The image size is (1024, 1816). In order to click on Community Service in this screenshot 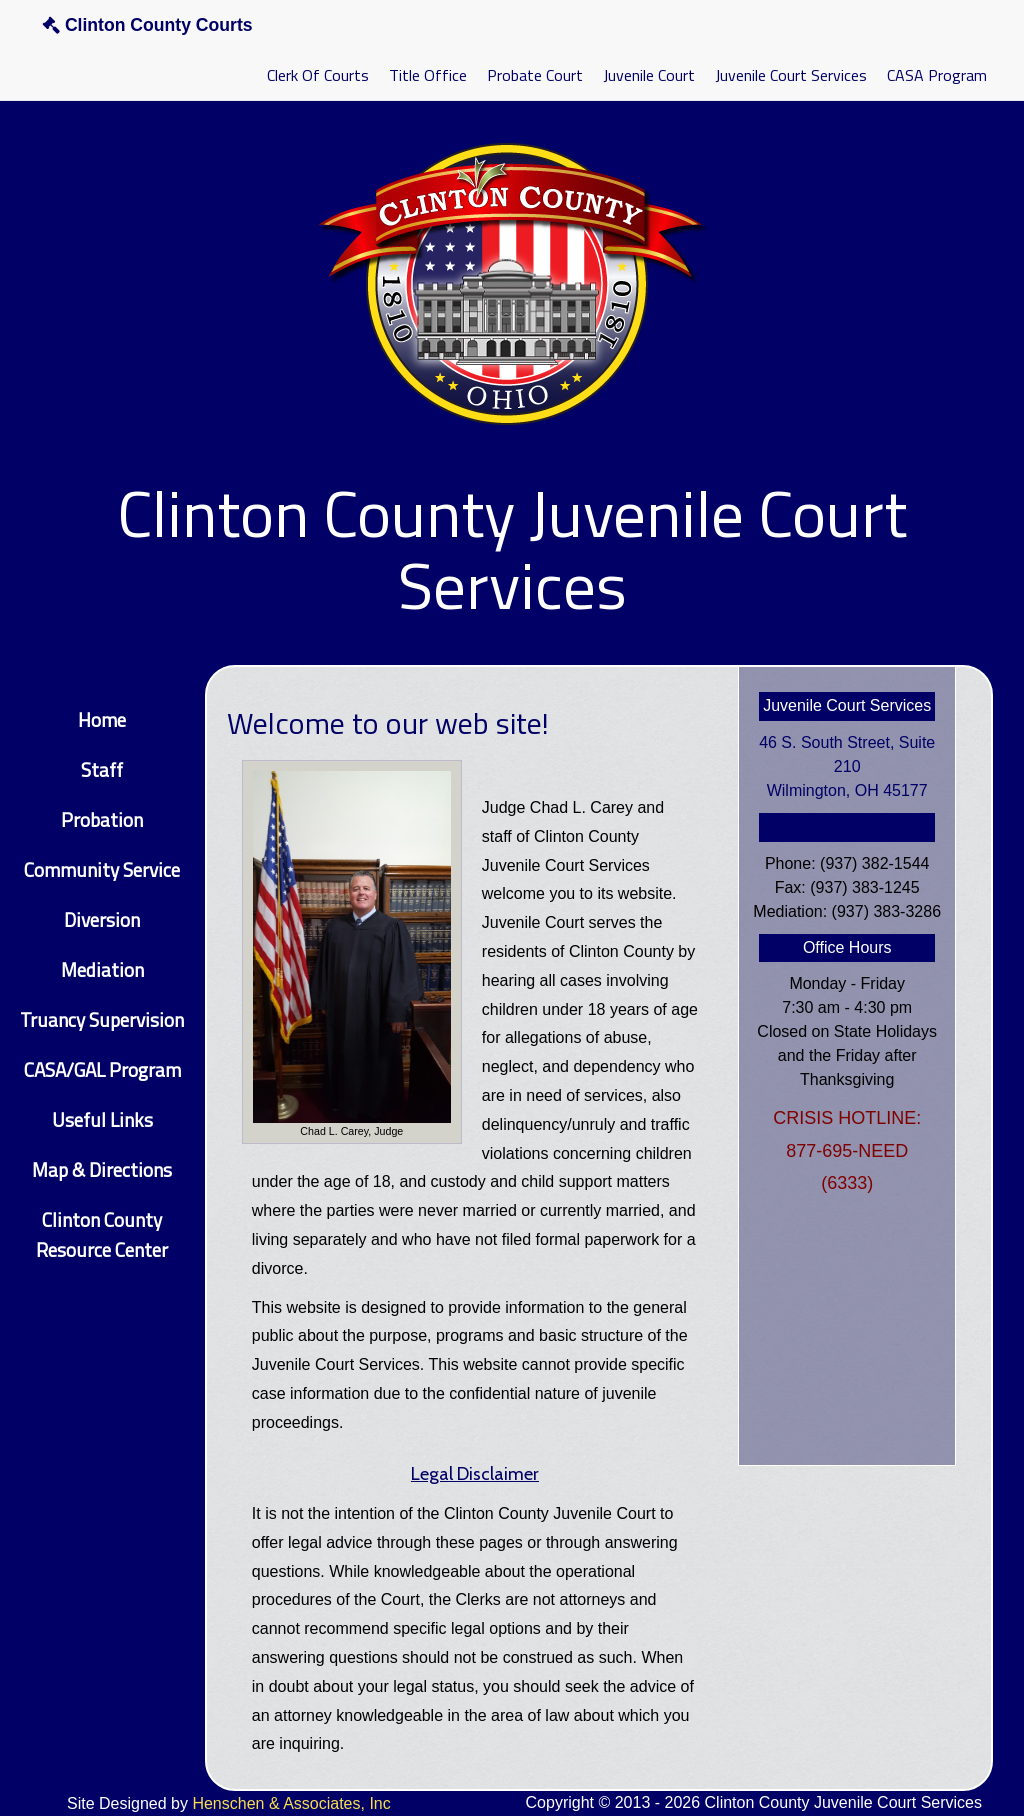, I will do `click(102, 869)`.